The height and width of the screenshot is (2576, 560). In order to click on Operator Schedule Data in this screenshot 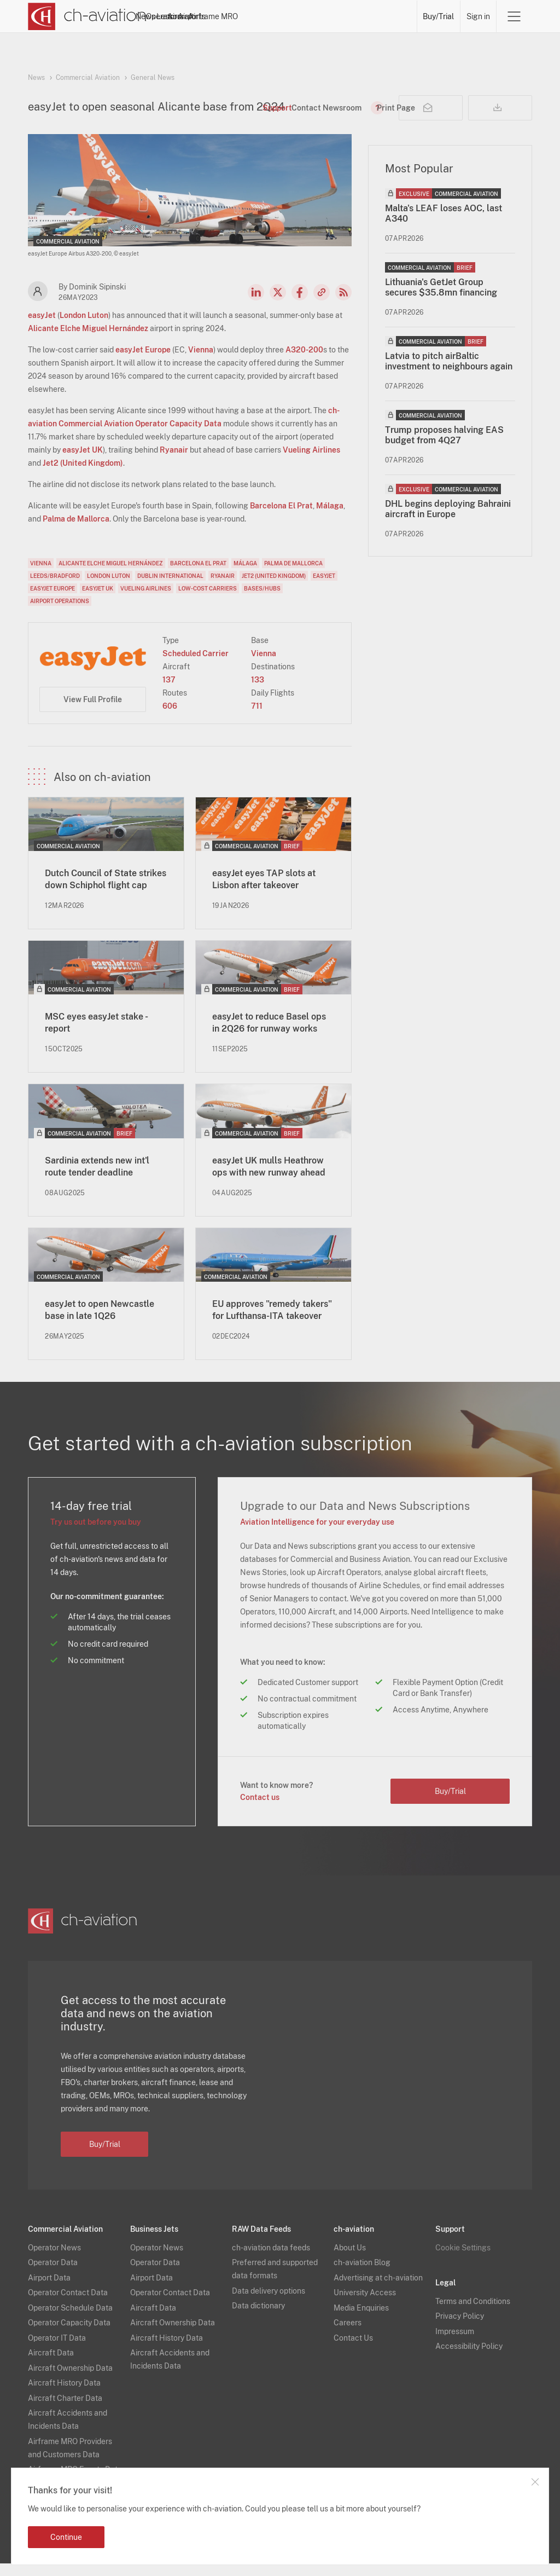, I will do `click(70, 2320)`.